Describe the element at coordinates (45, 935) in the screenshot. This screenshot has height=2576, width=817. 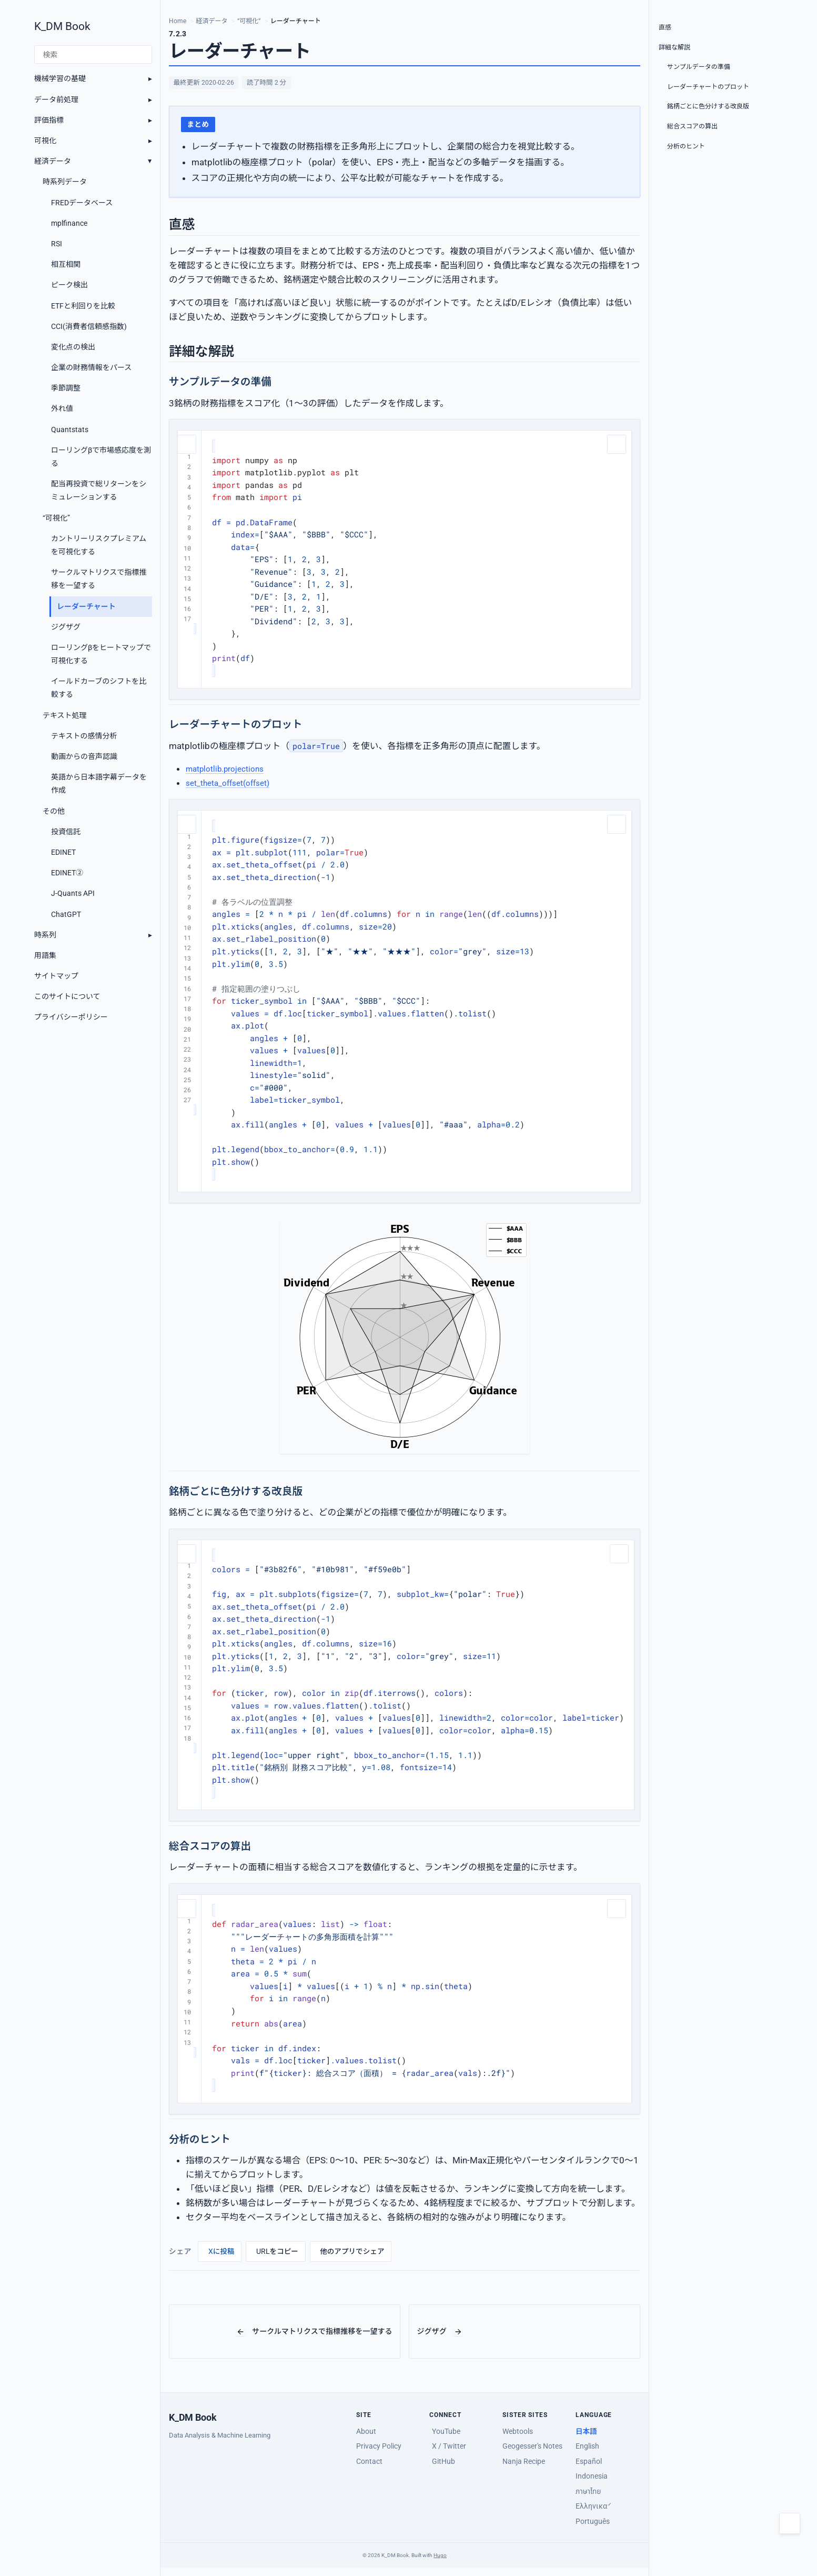
I see `時系列` at that location.